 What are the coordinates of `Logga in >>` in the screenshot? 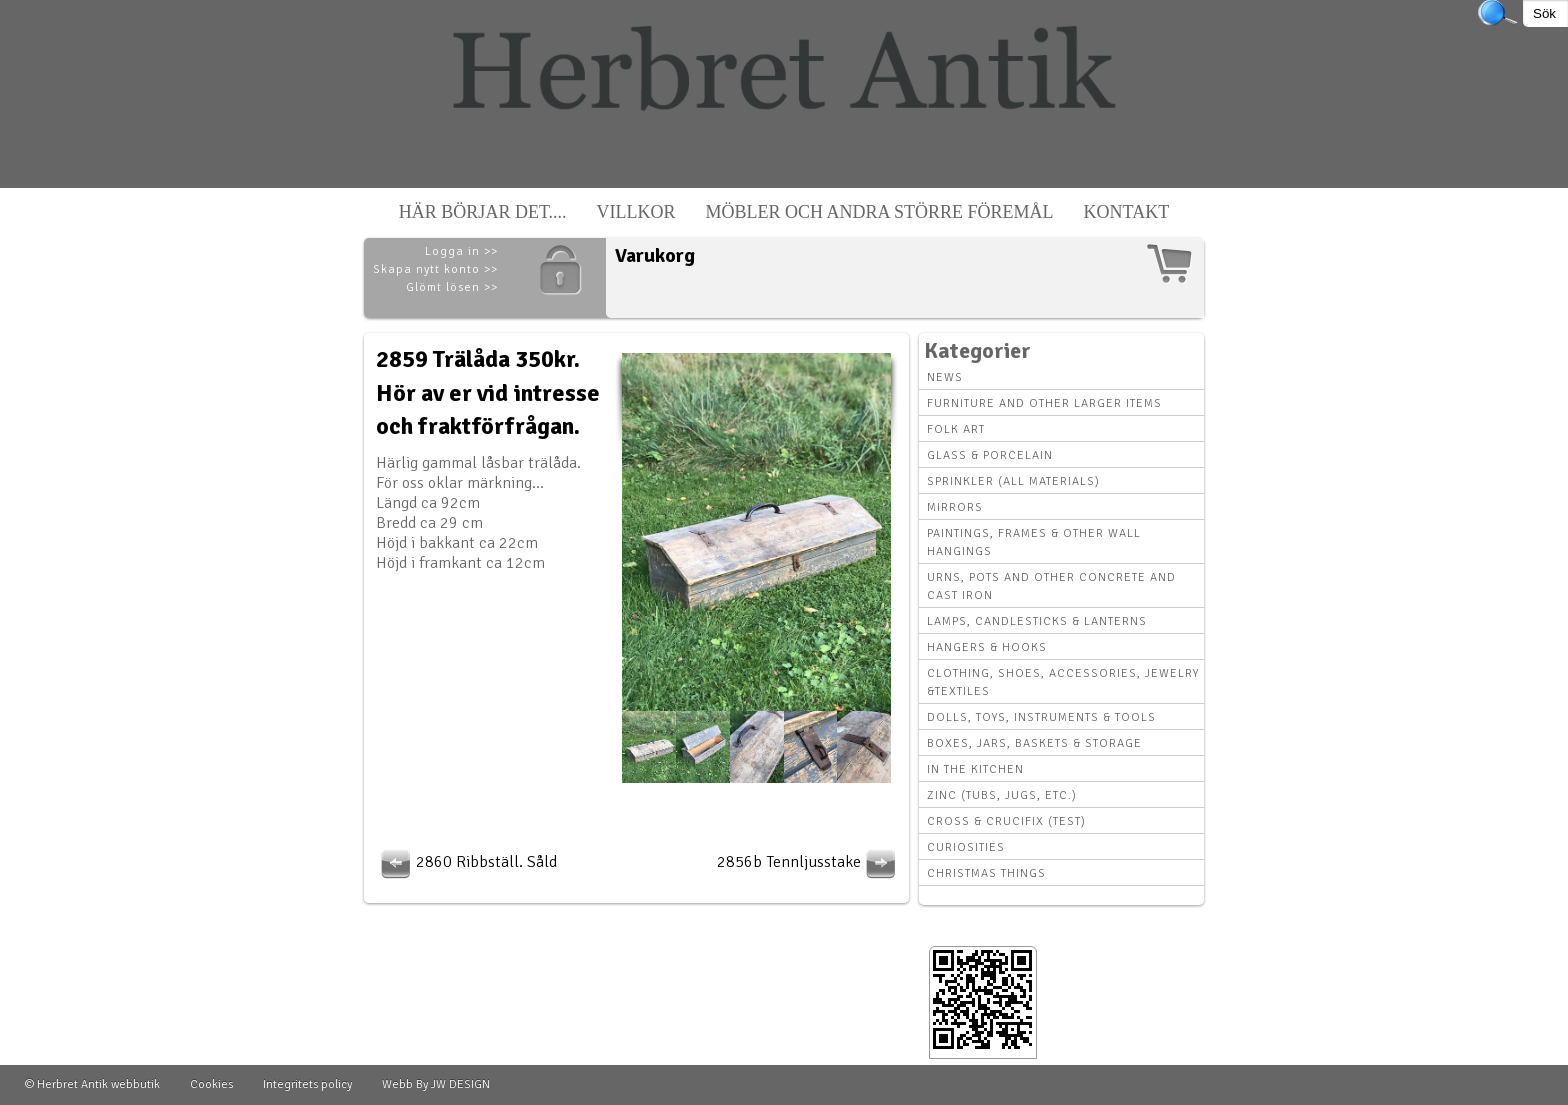 It's located at (461, 251).